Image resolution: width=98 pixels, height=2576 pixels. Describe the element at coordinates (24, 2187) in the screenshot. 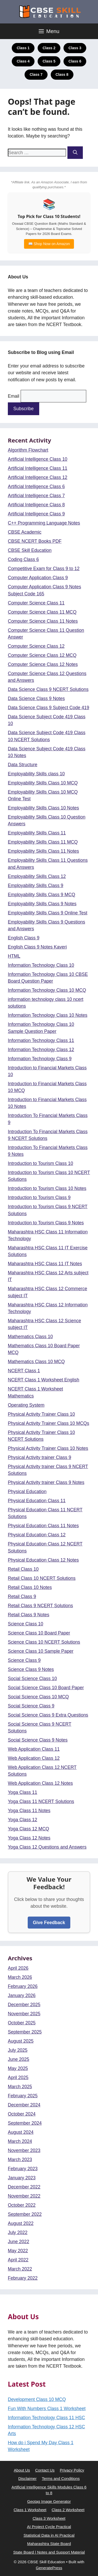

I see `December 2022` at that location.